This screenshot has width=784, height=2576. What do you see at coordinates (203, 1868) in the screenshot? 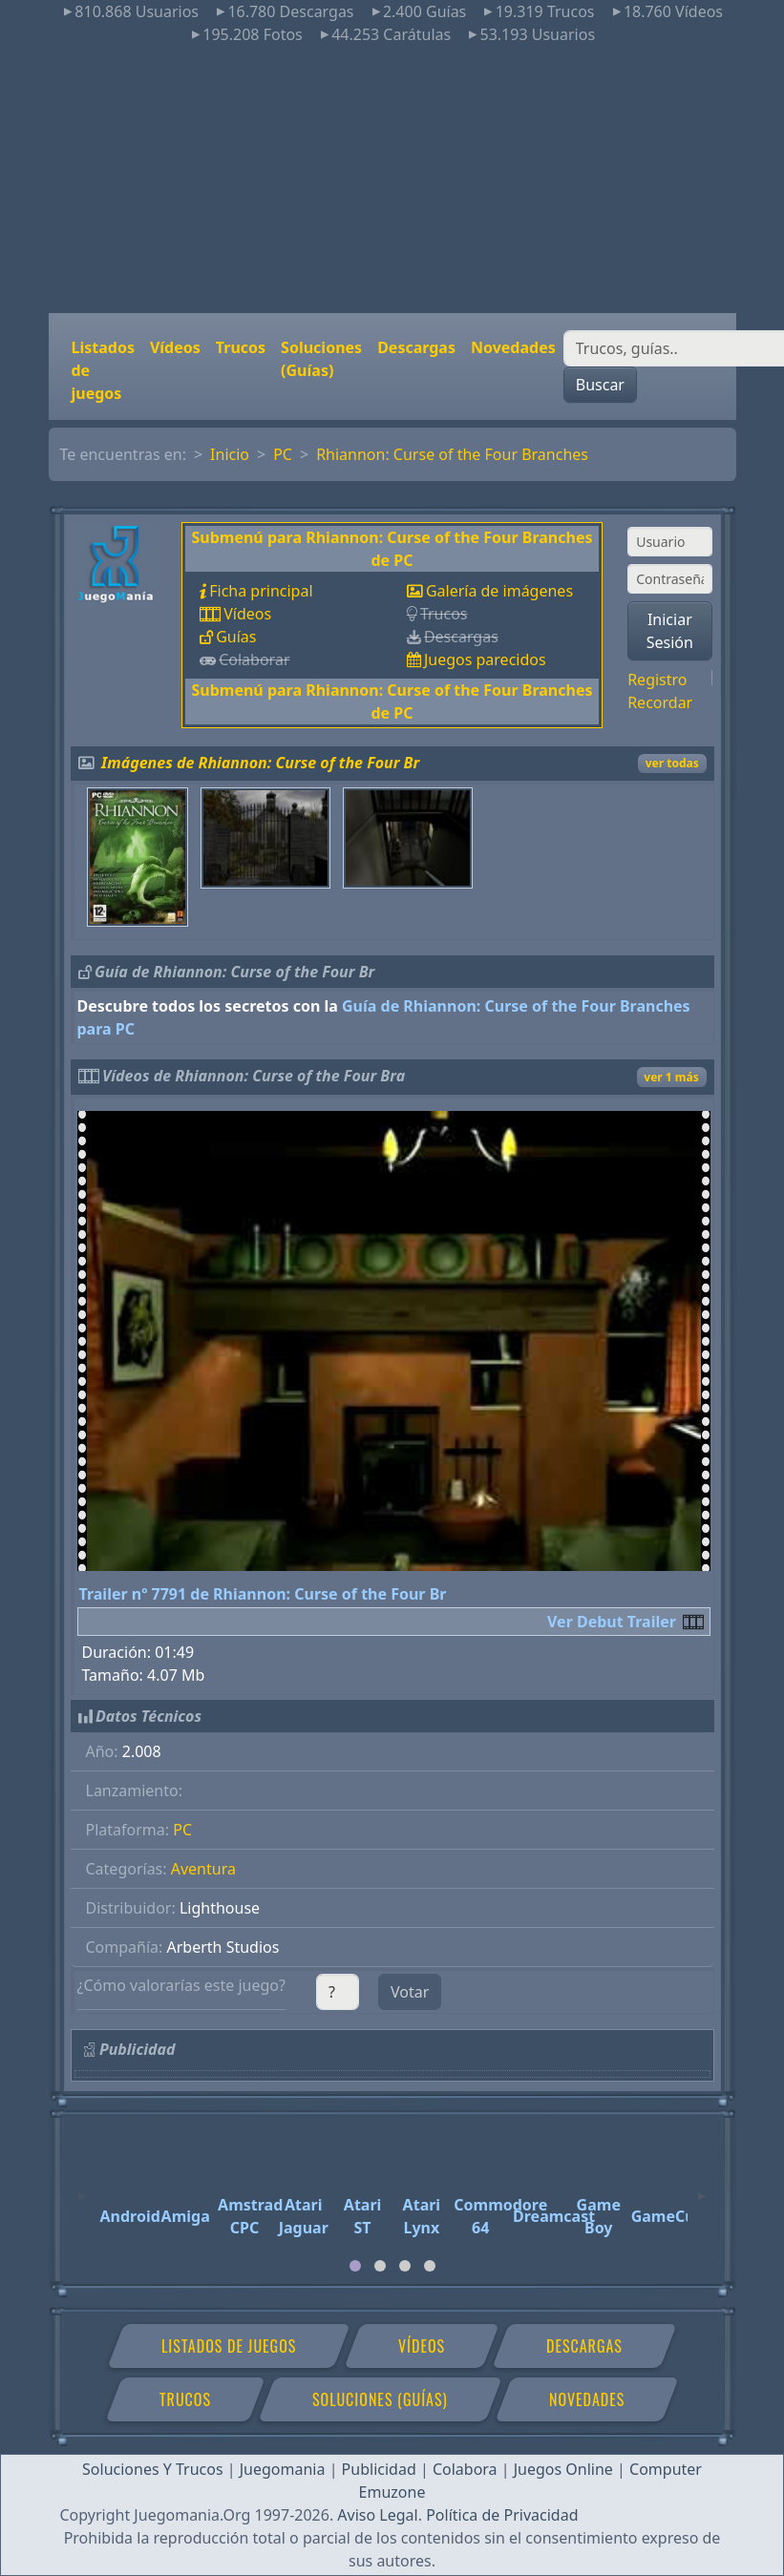
I see `Aventura` at bounding box center [203, 1868].